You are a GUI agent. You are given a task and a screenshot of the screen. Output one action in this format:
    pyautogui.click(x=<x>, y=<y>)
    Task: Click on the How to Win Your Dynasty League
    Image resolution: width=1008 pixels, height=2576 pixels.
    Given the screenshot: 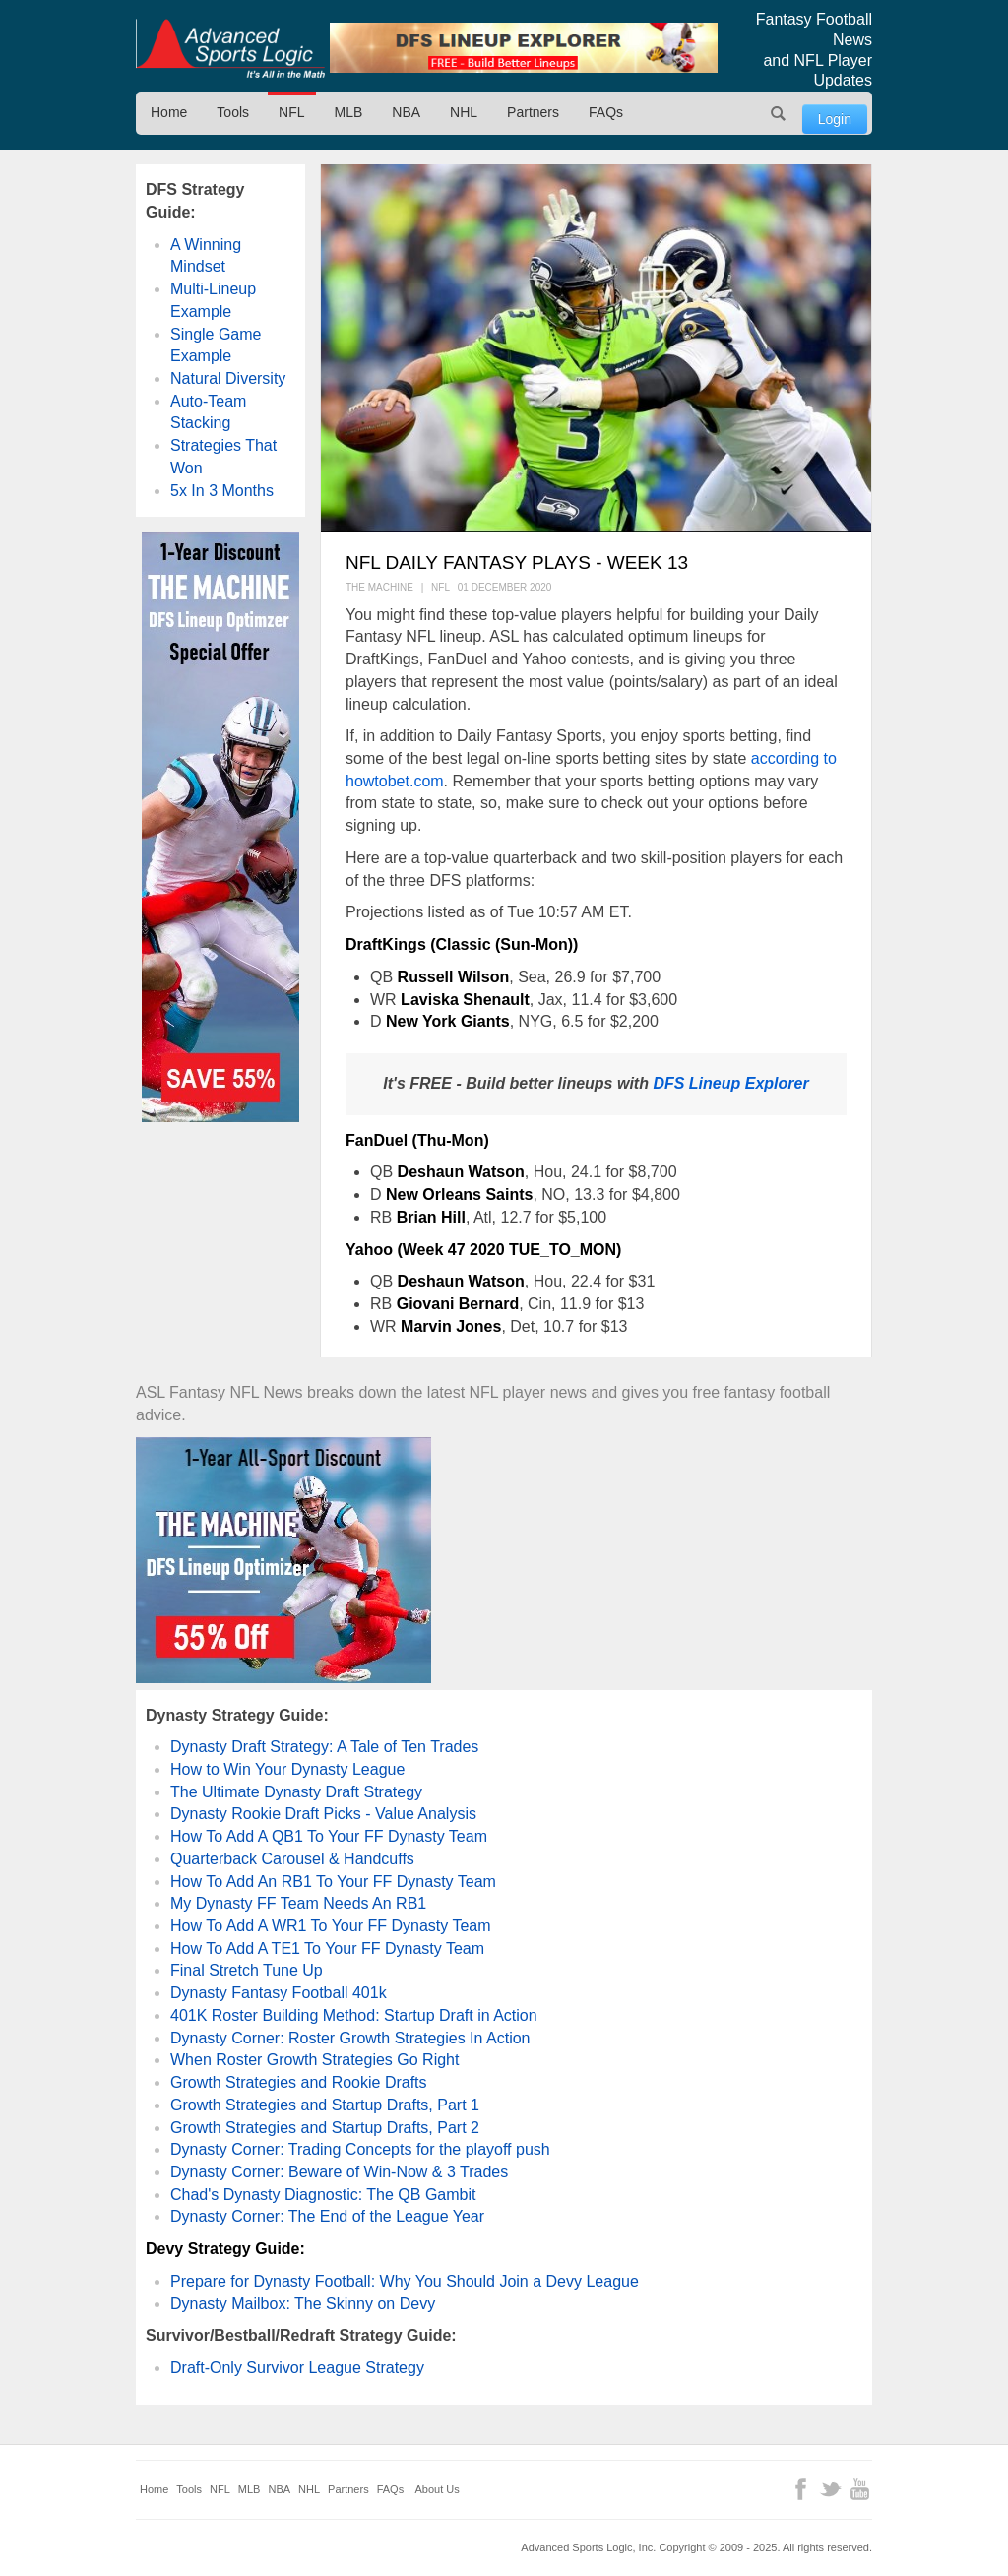 What is the action you would take?
    pyautogui.click(x=287, y=1769)
    